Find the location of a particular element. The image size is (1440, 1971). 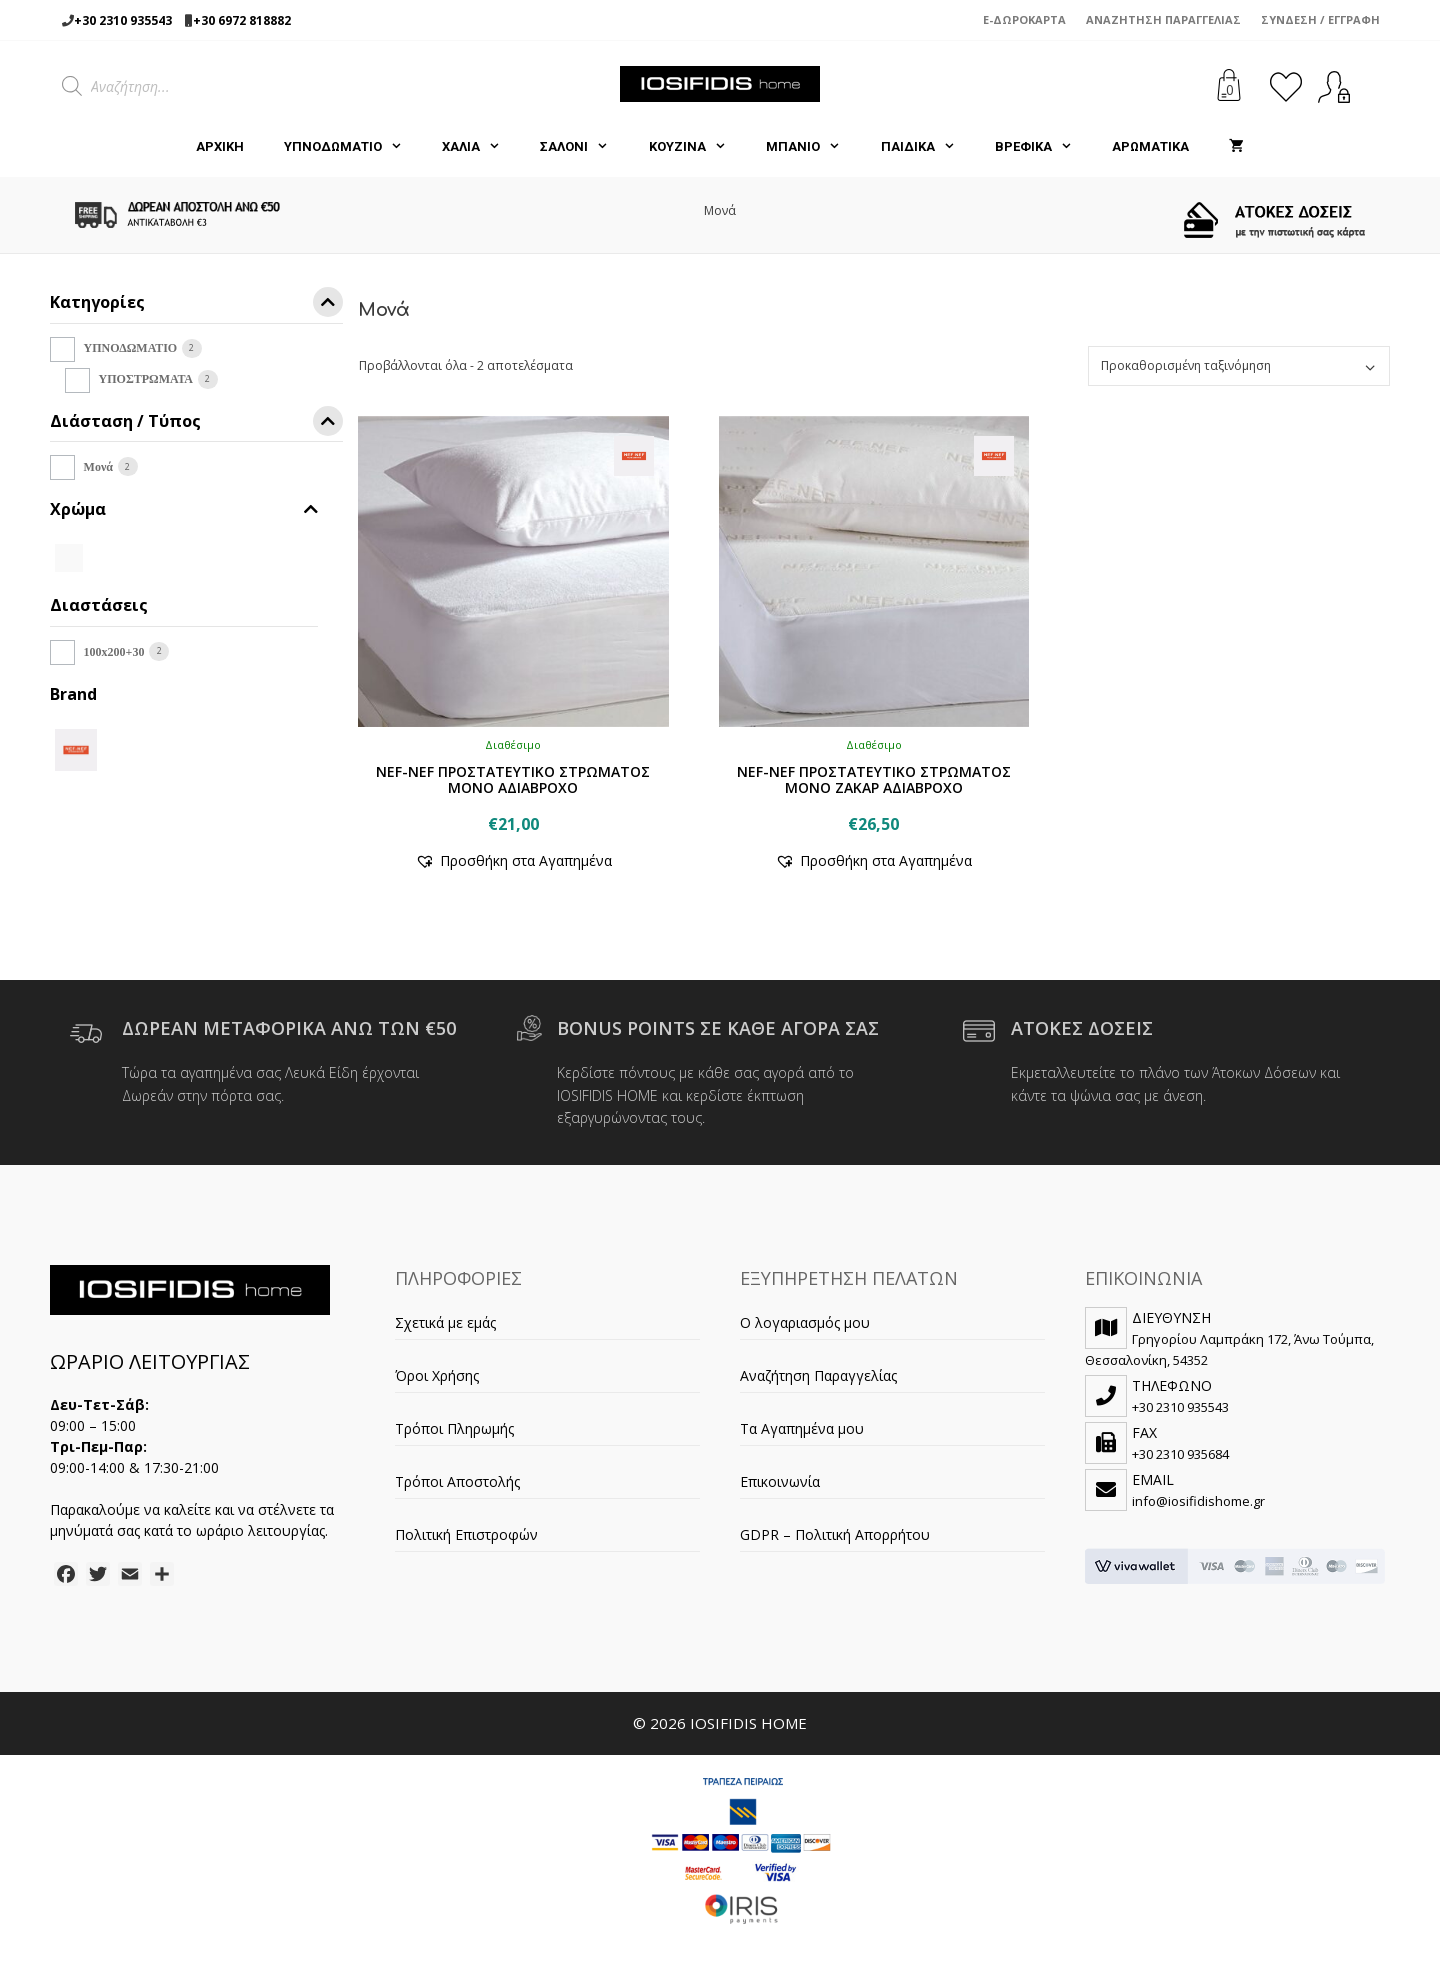

ΑΡΩΜΑΤΙΚΑ is located at coordinates (1150, 146).